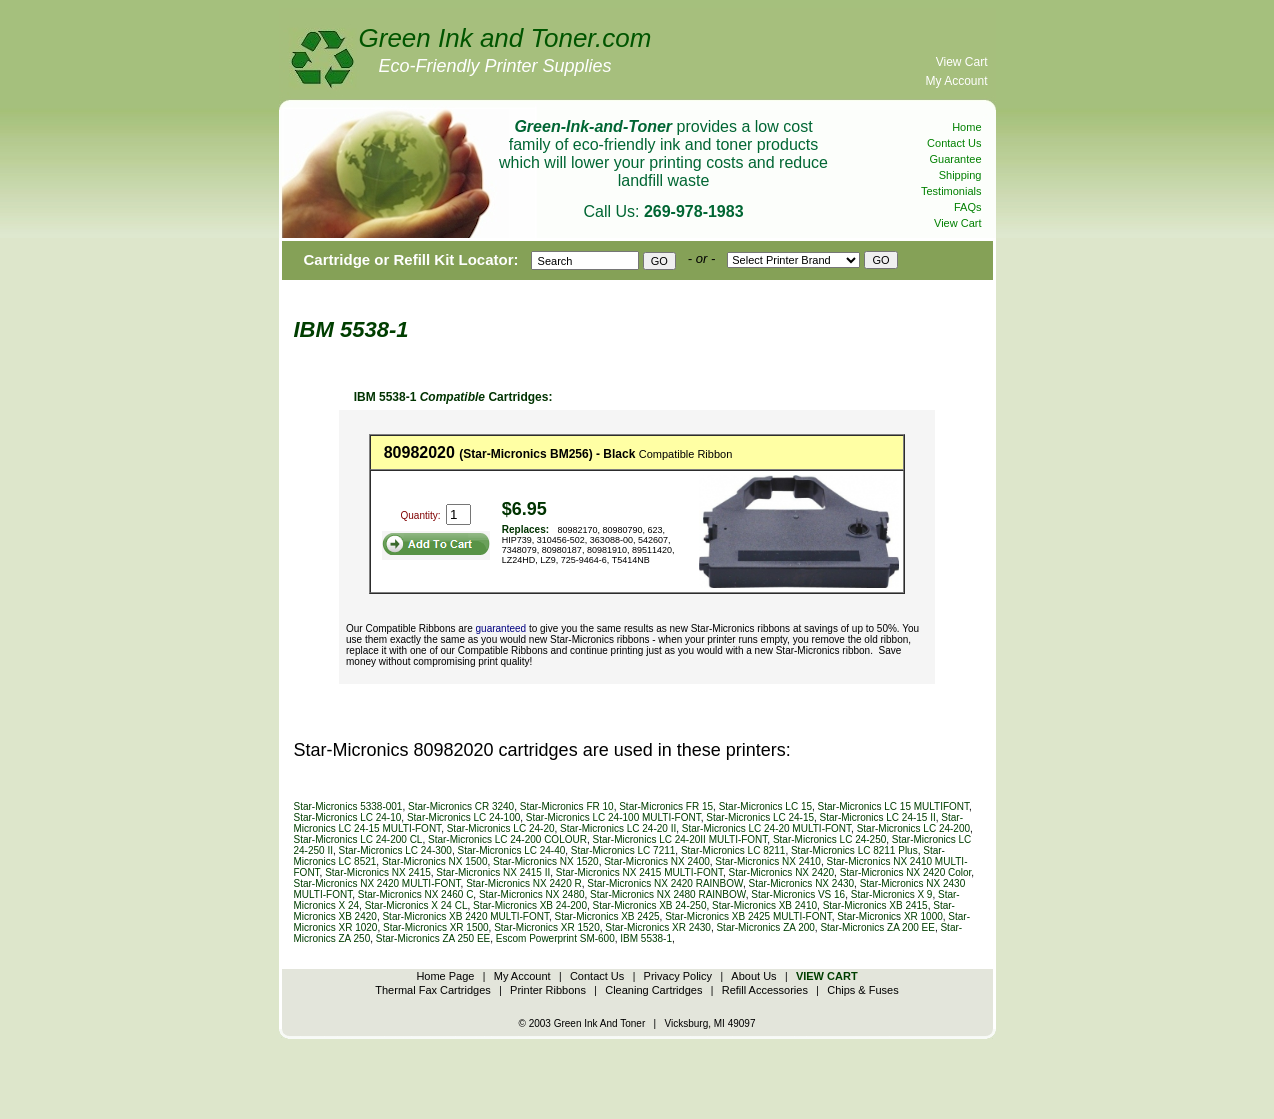 The height and width of the screenshot is (1119, 1274). I want to click on Star-Micronics NX 1500, so click(435, 861).